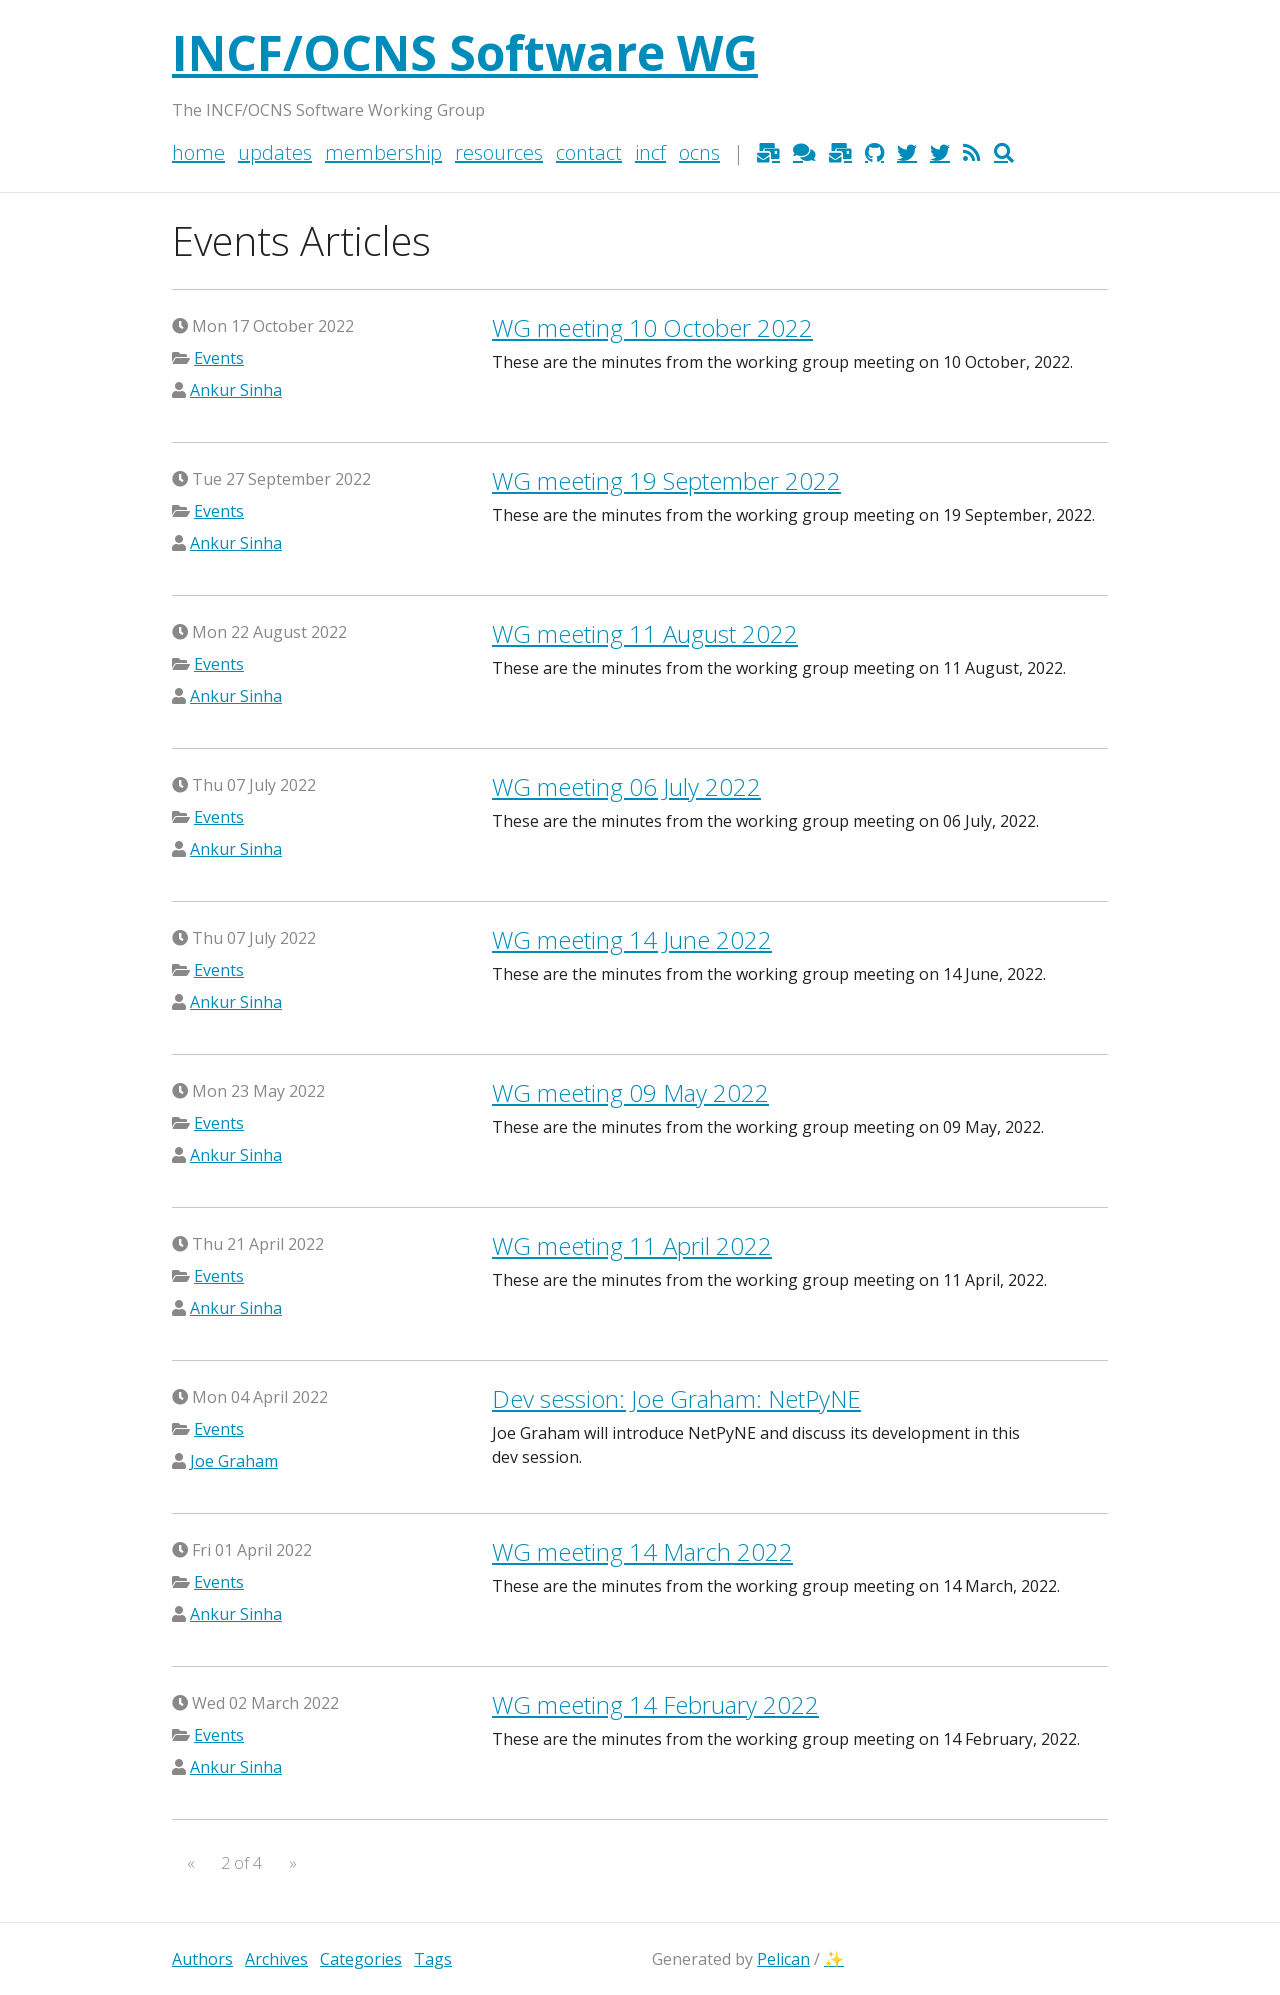 The width and height of the screenshot is (1280, 1995). I want to click on meeting 06 July 2022, so click(626, 786).